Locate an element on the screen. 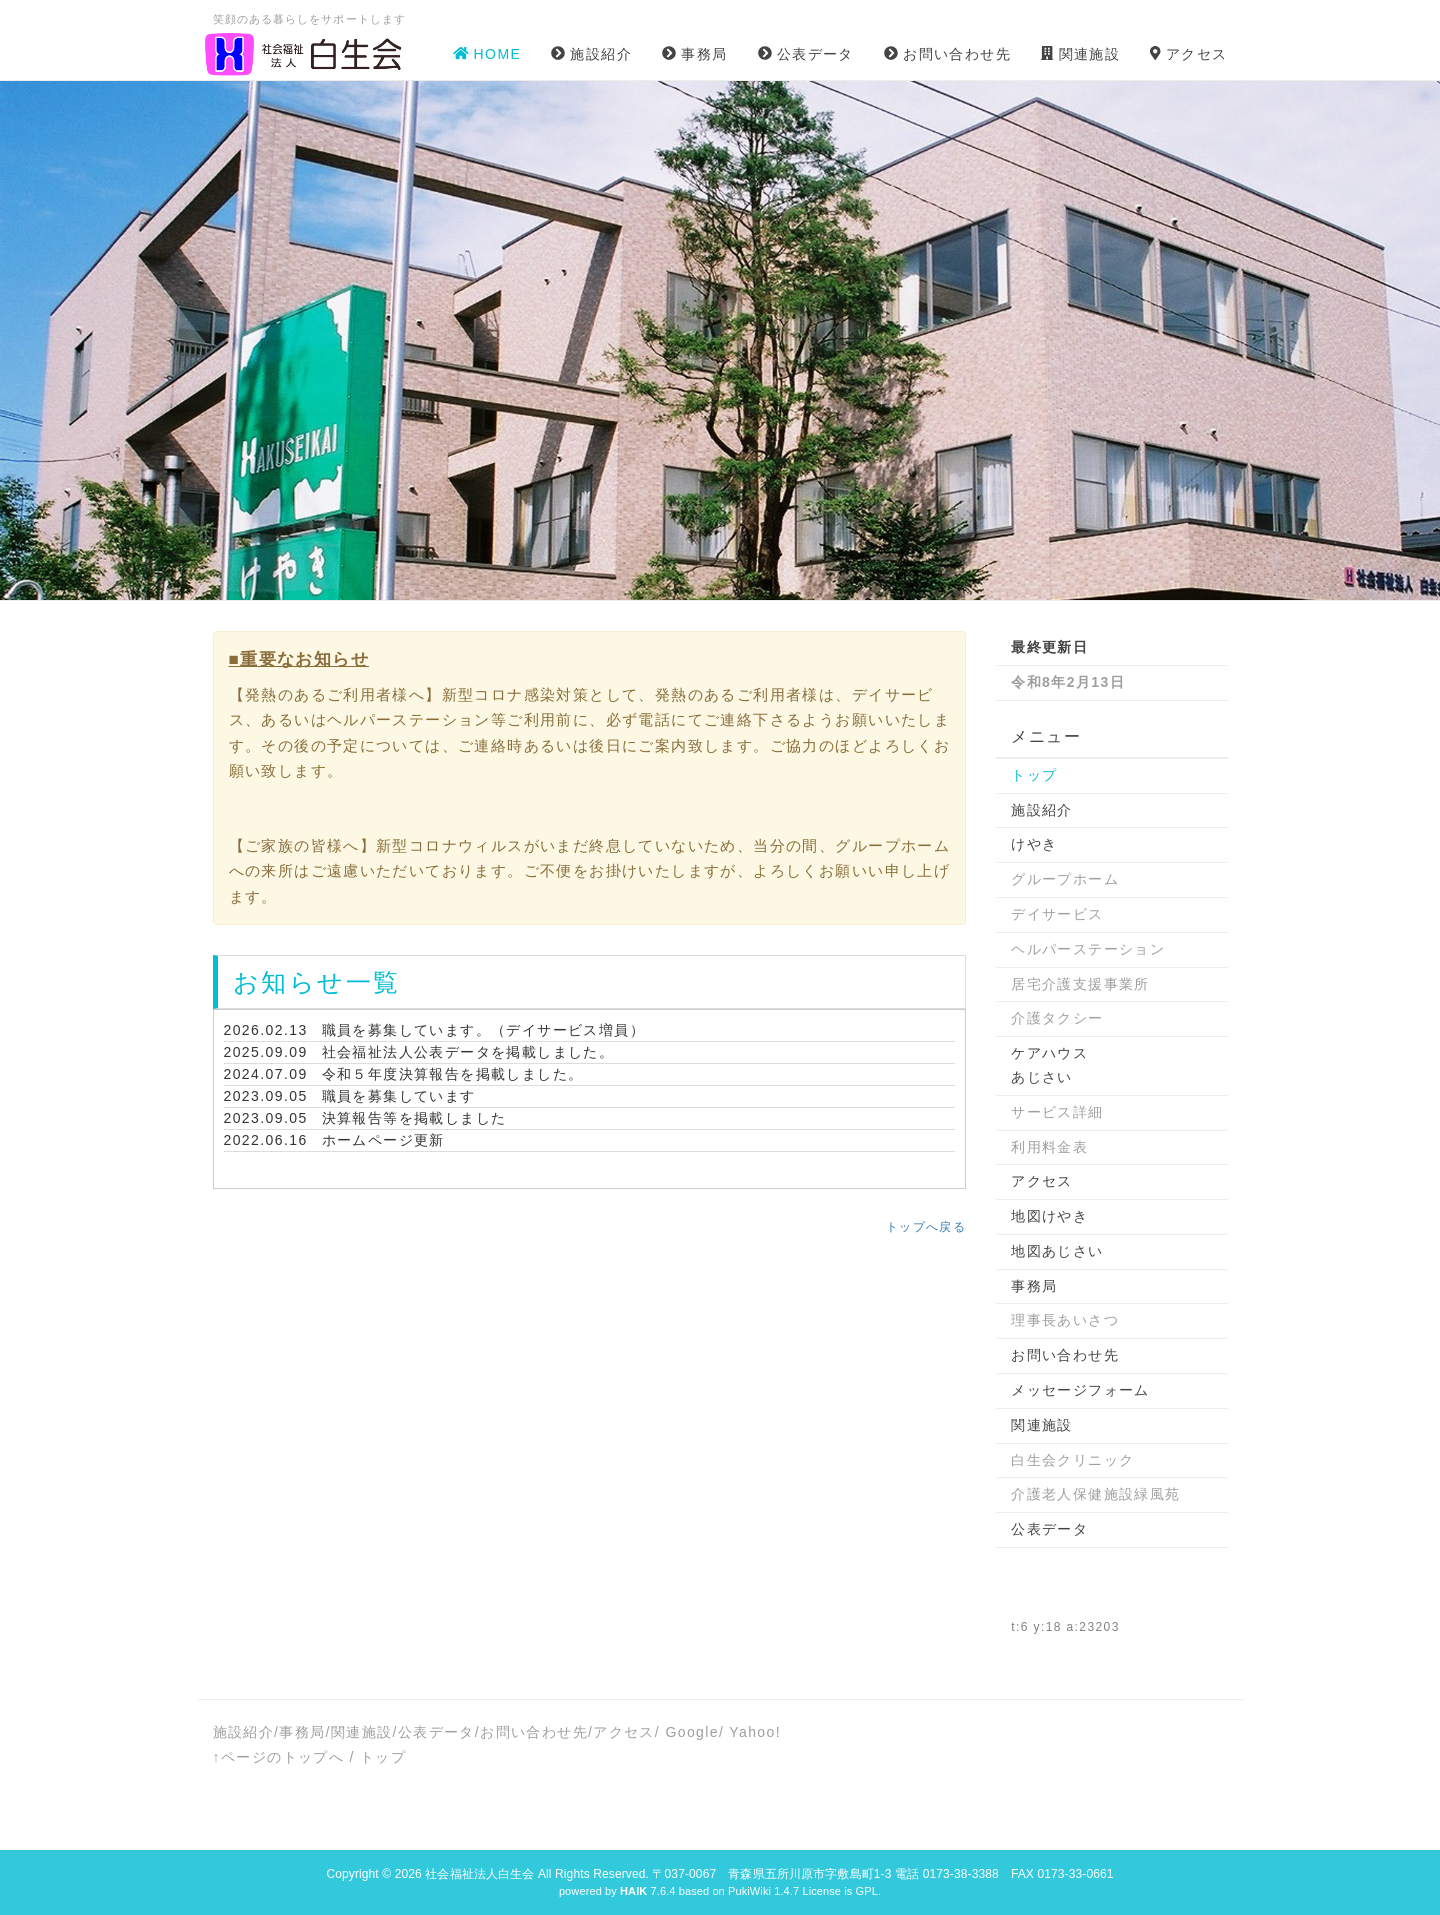 The height and width of the screenshot is (1915, 1440). 決算報告等を掲載しました is located at coordinates (414, 1118).